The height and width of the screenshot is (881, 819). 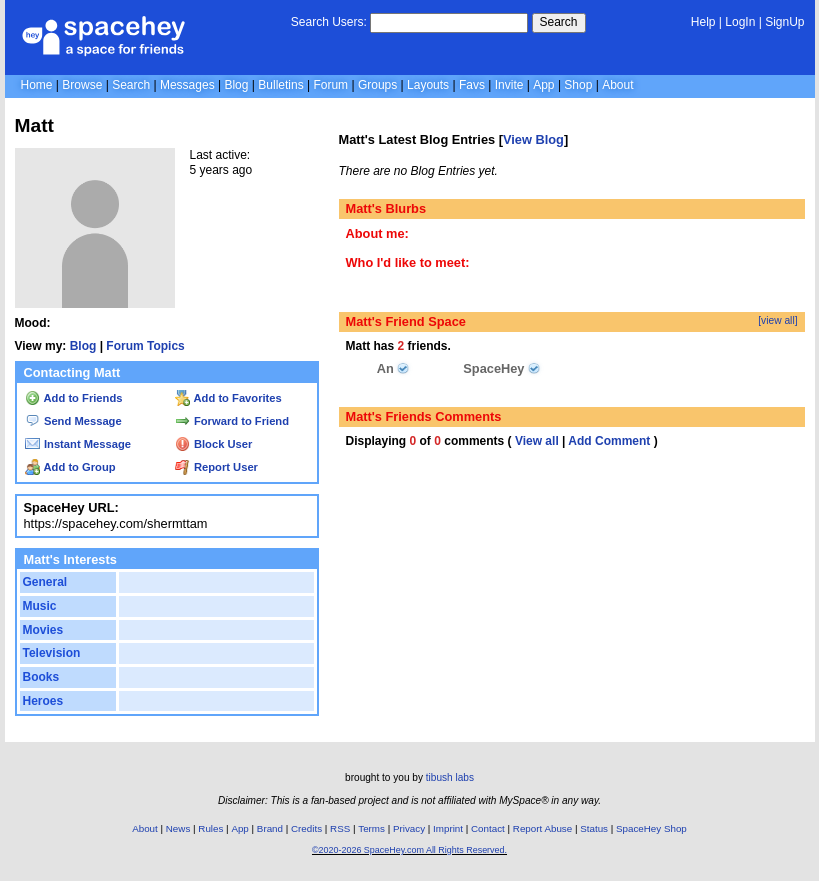 I want to click on Blog, so click(x=236, y=85).